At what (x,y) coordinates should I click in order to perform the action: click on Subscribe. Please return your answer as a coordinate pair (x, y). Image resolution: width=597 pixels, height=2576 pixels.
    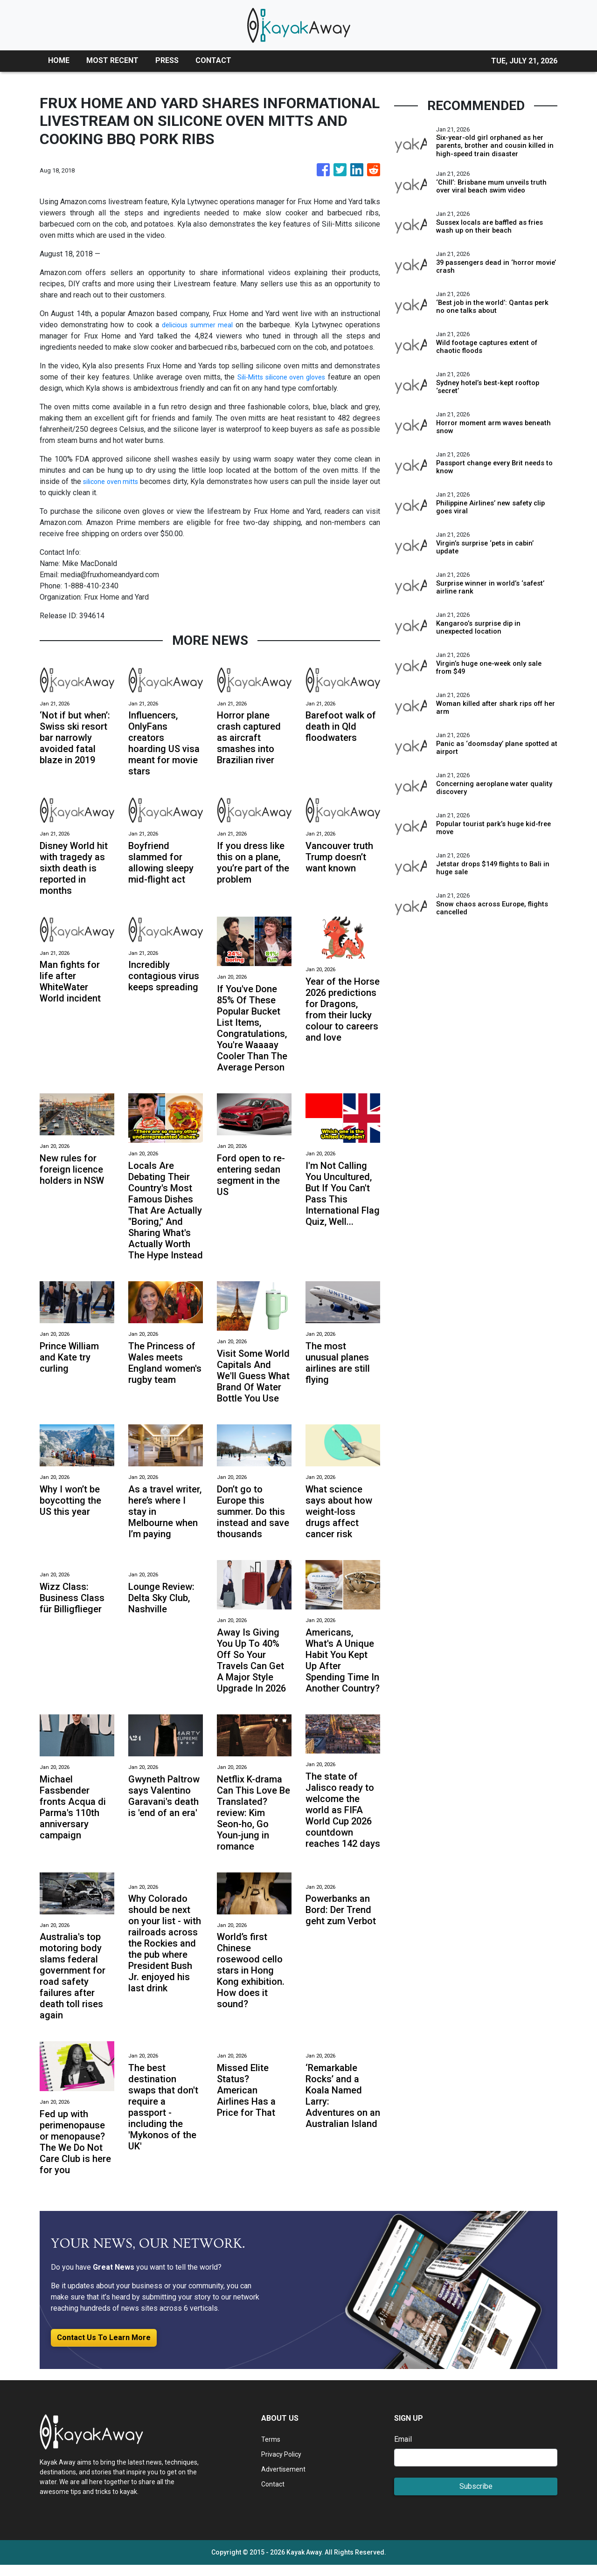
    Looking at the image, I should click on (476, 2497).